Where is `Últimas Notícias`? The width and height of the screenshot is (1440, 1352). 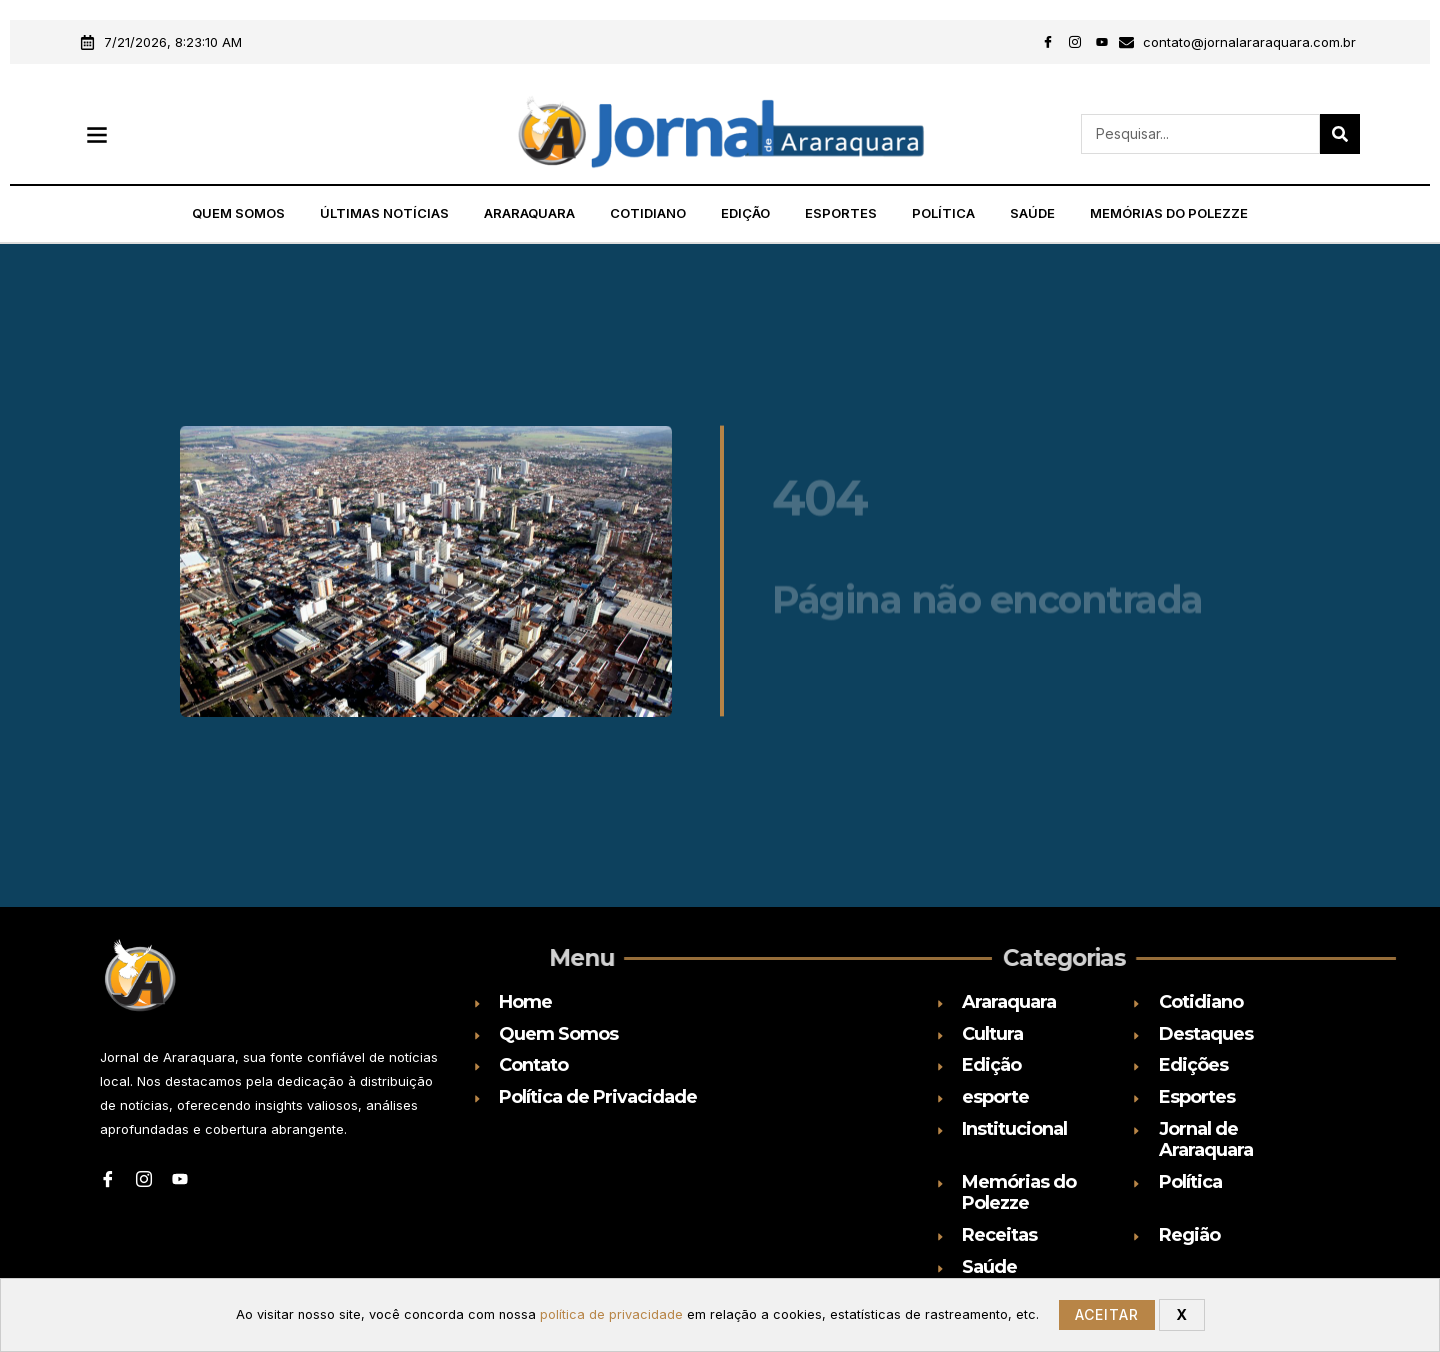 Últimas Notícias is located at coordinates (384, 213).